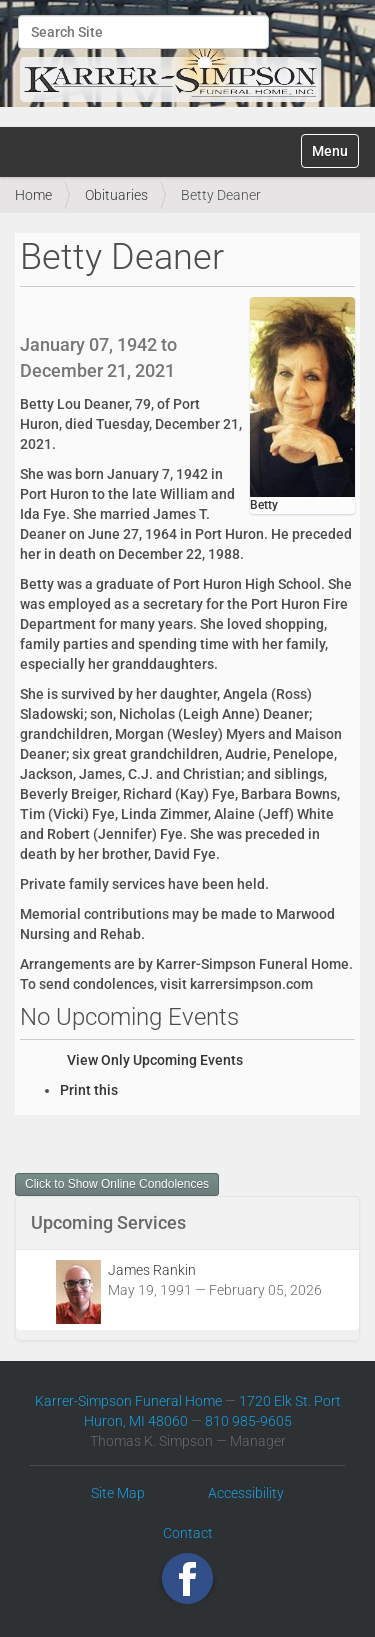 The width and height of the screenshot is (375, 1637). What do you see at coordinates (116, 195) in the screenshot?
I see `Obituaries` at bounding box center [116, 195].